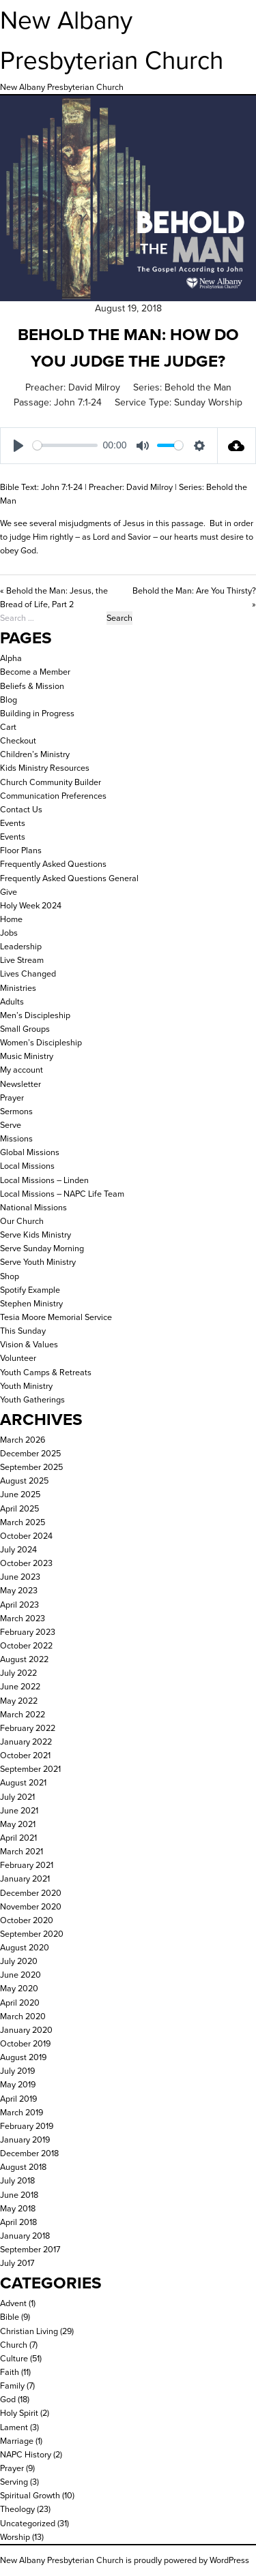 This screenshot has height=2576, width=256. I want to click on Jobs, so click(9, 932).